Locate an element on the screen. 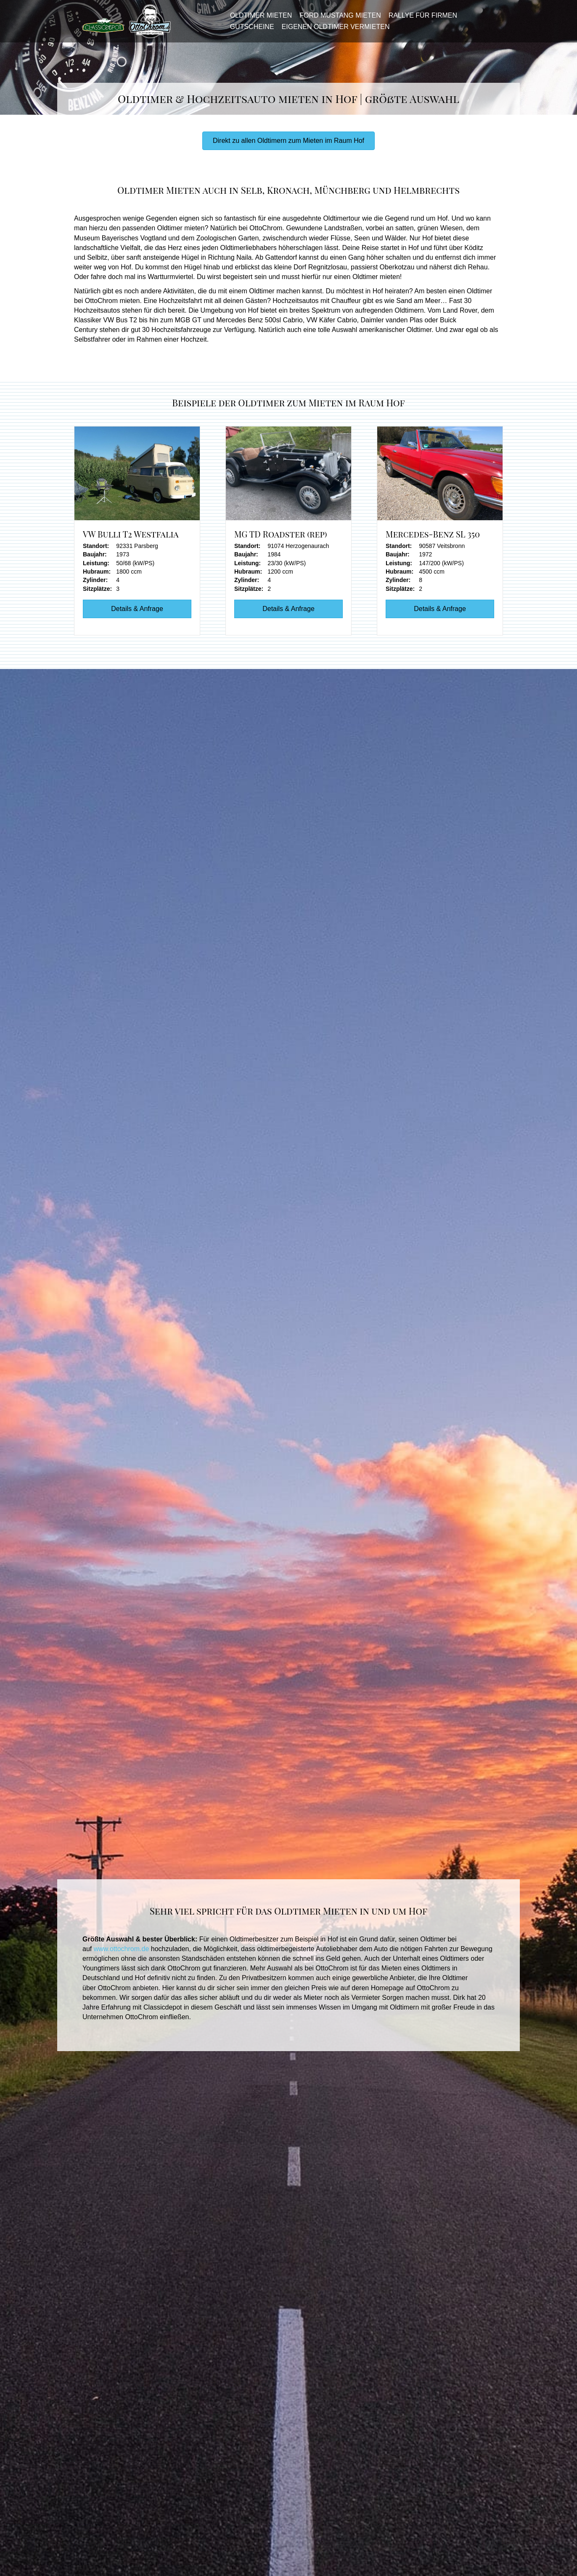 Image resolution: width=577 pixels, height=2576 pixels. Oldtimer mieten is located at coordinates (258, 19).